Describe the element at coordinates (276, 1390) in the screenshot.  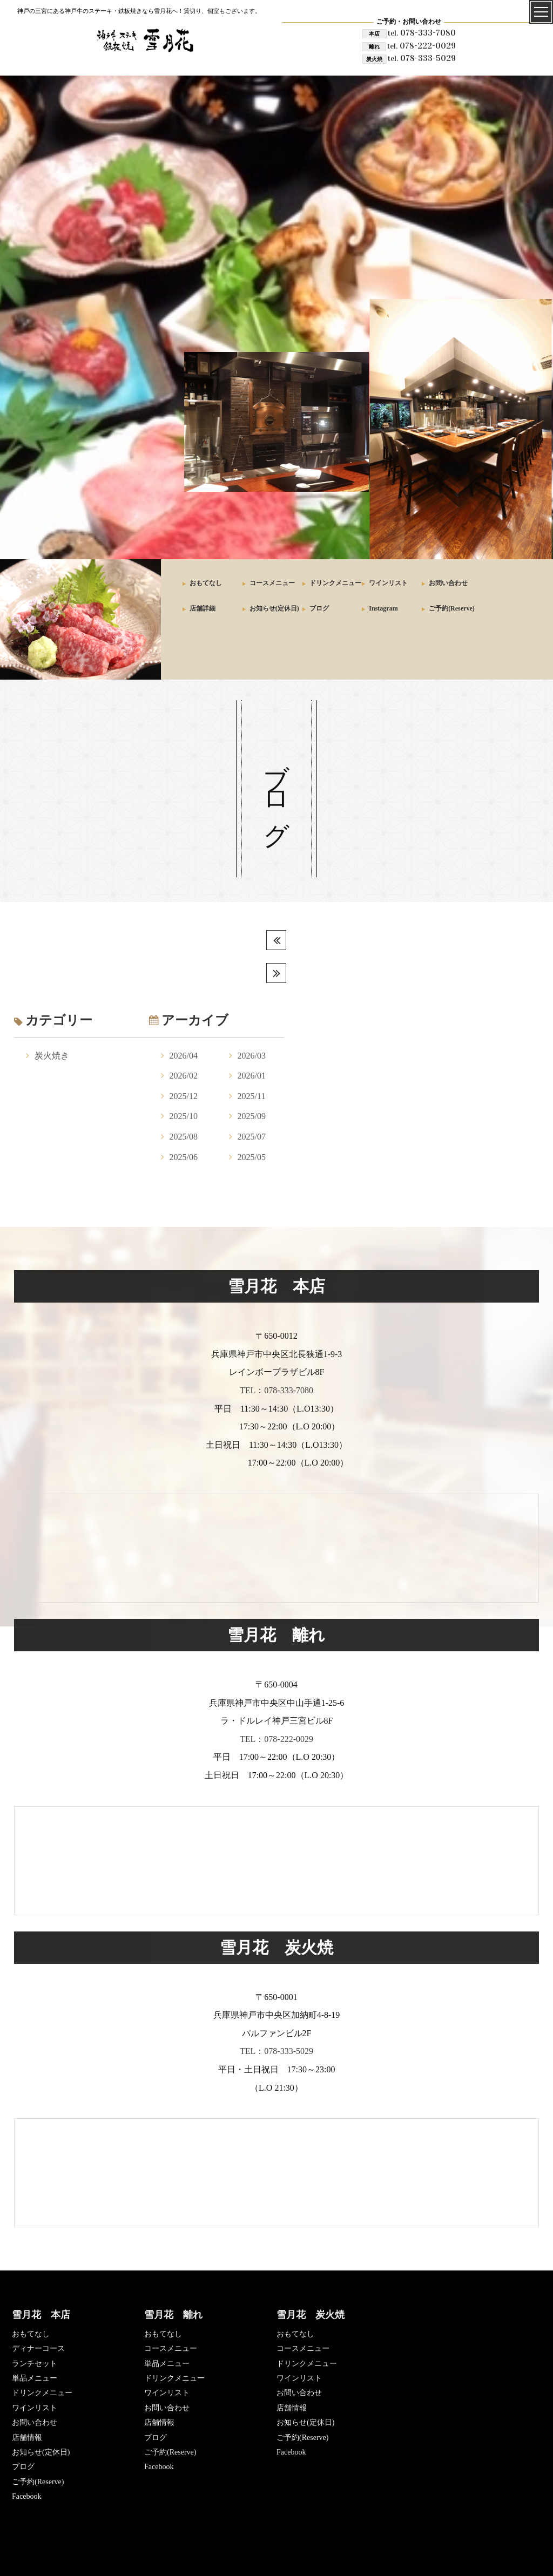
I see `TEL：078-333-7080` at that location.